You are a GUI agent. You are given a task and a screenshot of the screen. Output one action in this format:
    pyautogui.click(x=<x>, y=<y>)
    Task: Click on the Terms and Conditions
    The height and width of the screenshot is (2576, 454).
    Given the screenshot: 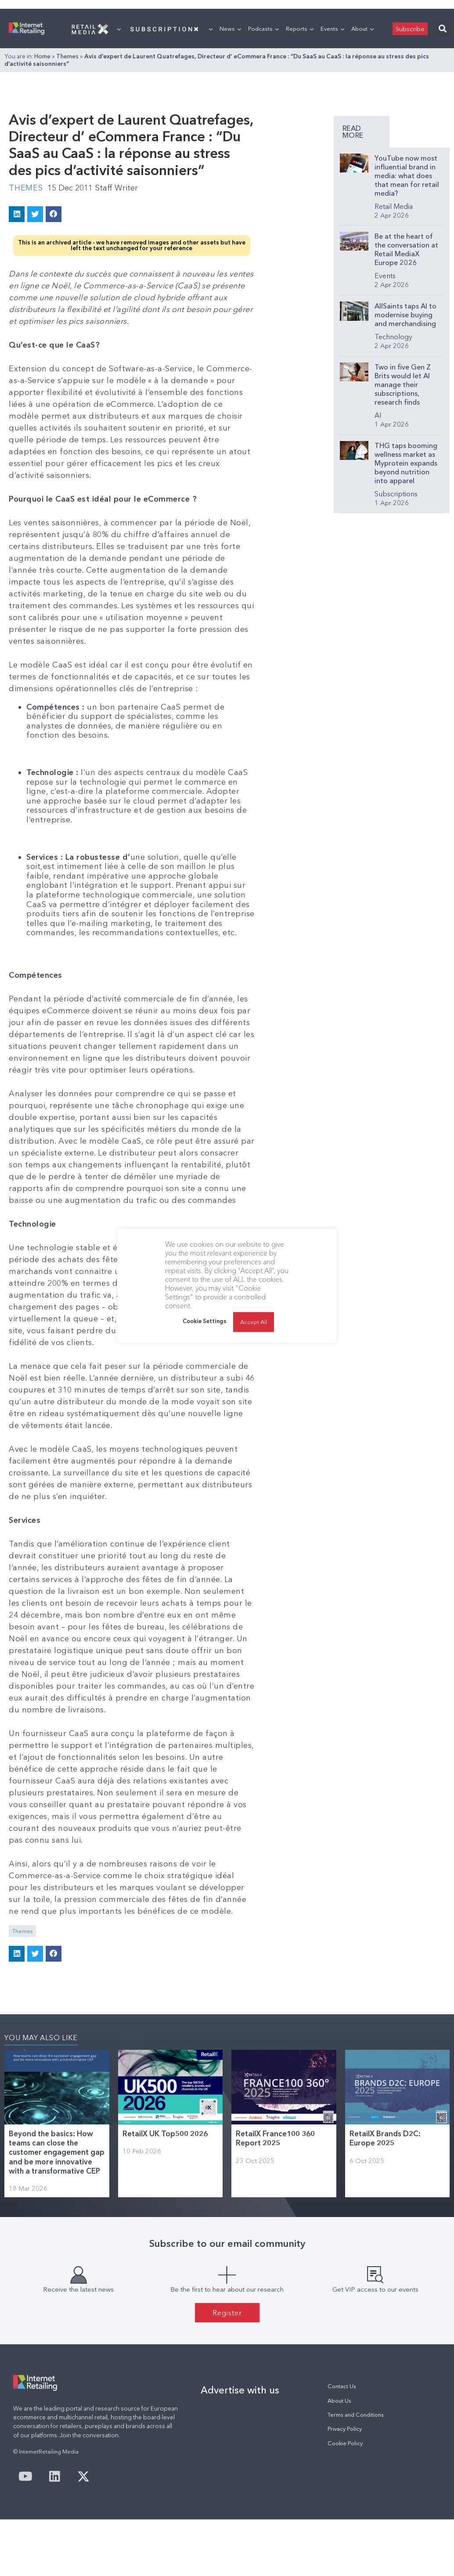 What is the action you would take?
    pyautogui.click(x=356, y=2414)
    